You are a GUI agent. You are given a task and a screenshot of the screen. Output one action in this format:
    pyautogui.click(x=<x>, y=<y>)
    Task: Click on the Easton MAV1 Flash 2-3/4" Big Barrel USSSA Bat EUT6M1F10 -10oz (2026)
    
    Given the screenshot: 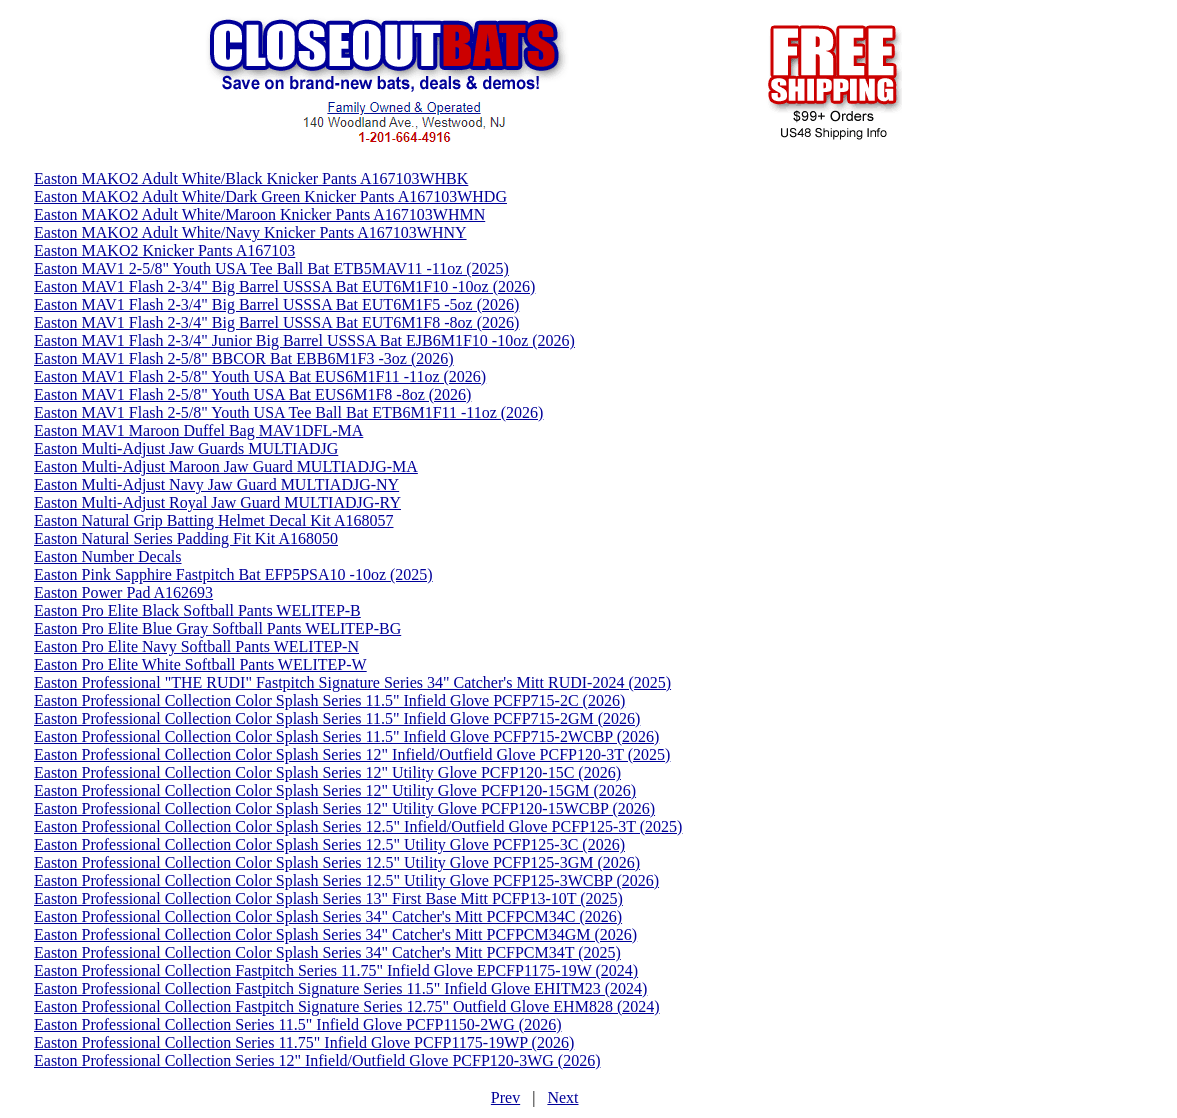 What is the action you would take?
    pyautogui.click(x=284, y=286)
    